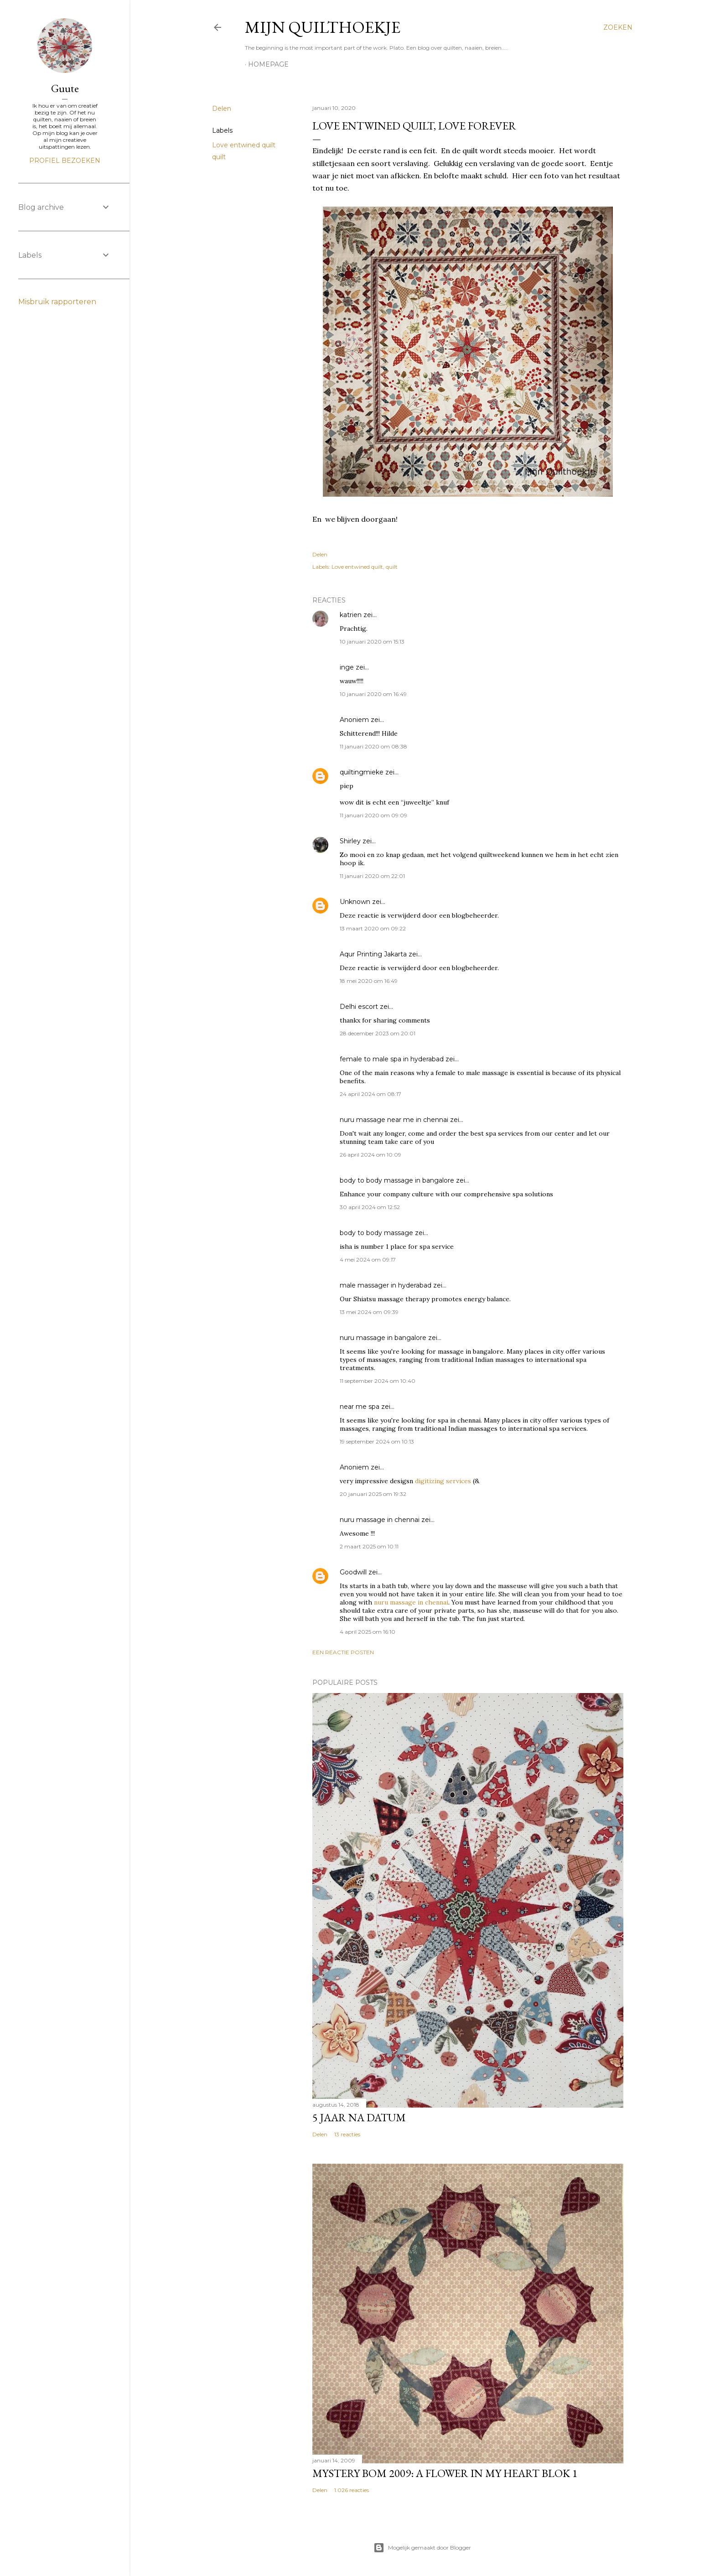 The image size is (715, 2576). Describe the element at coordinates (369, 1546) in the screenshot. I see `2 maart 2025 om 10:11` at that location.